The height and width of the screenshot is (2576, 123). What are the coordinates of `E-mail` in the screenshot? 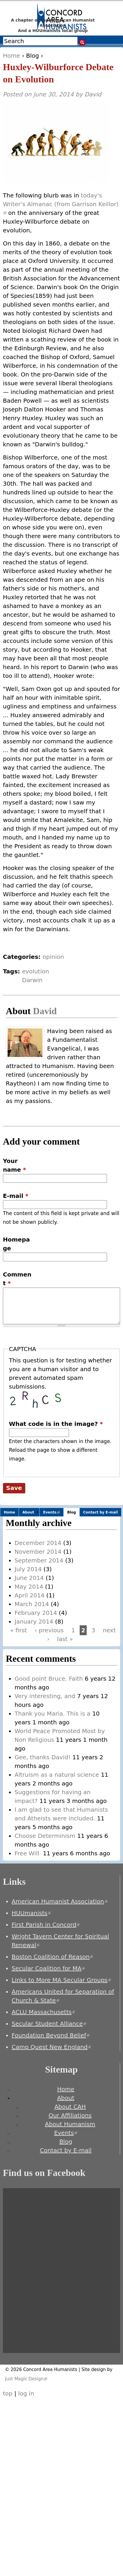 It's located at (15, 1195).